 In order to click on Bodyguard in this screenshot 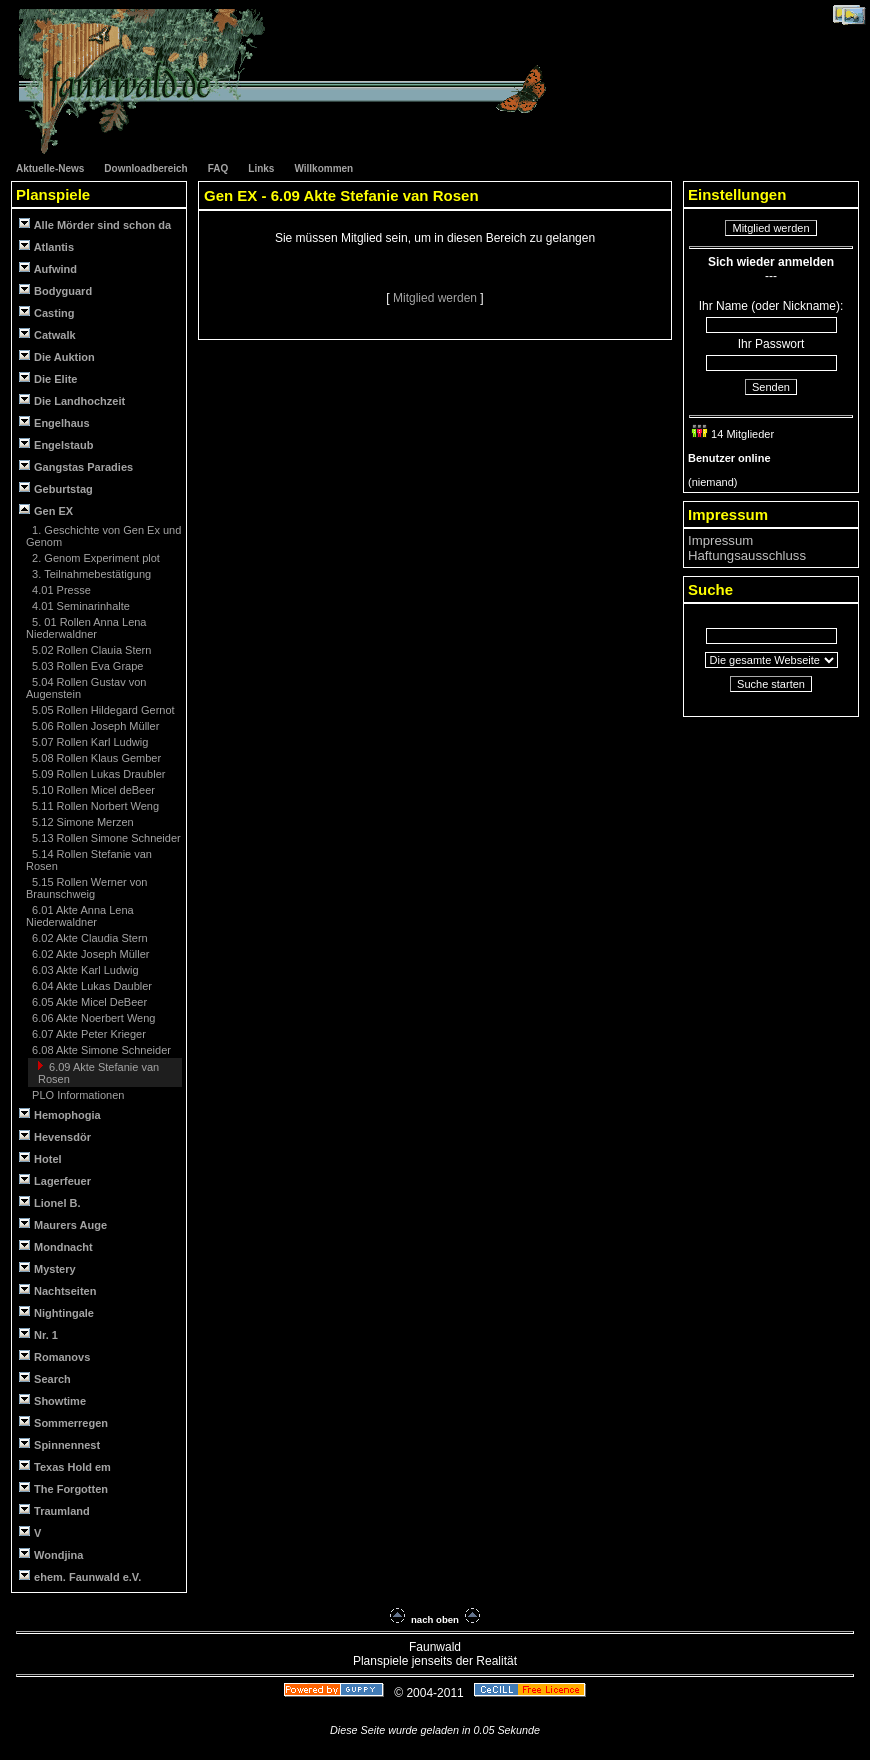, I will do `click(55, 290)`.